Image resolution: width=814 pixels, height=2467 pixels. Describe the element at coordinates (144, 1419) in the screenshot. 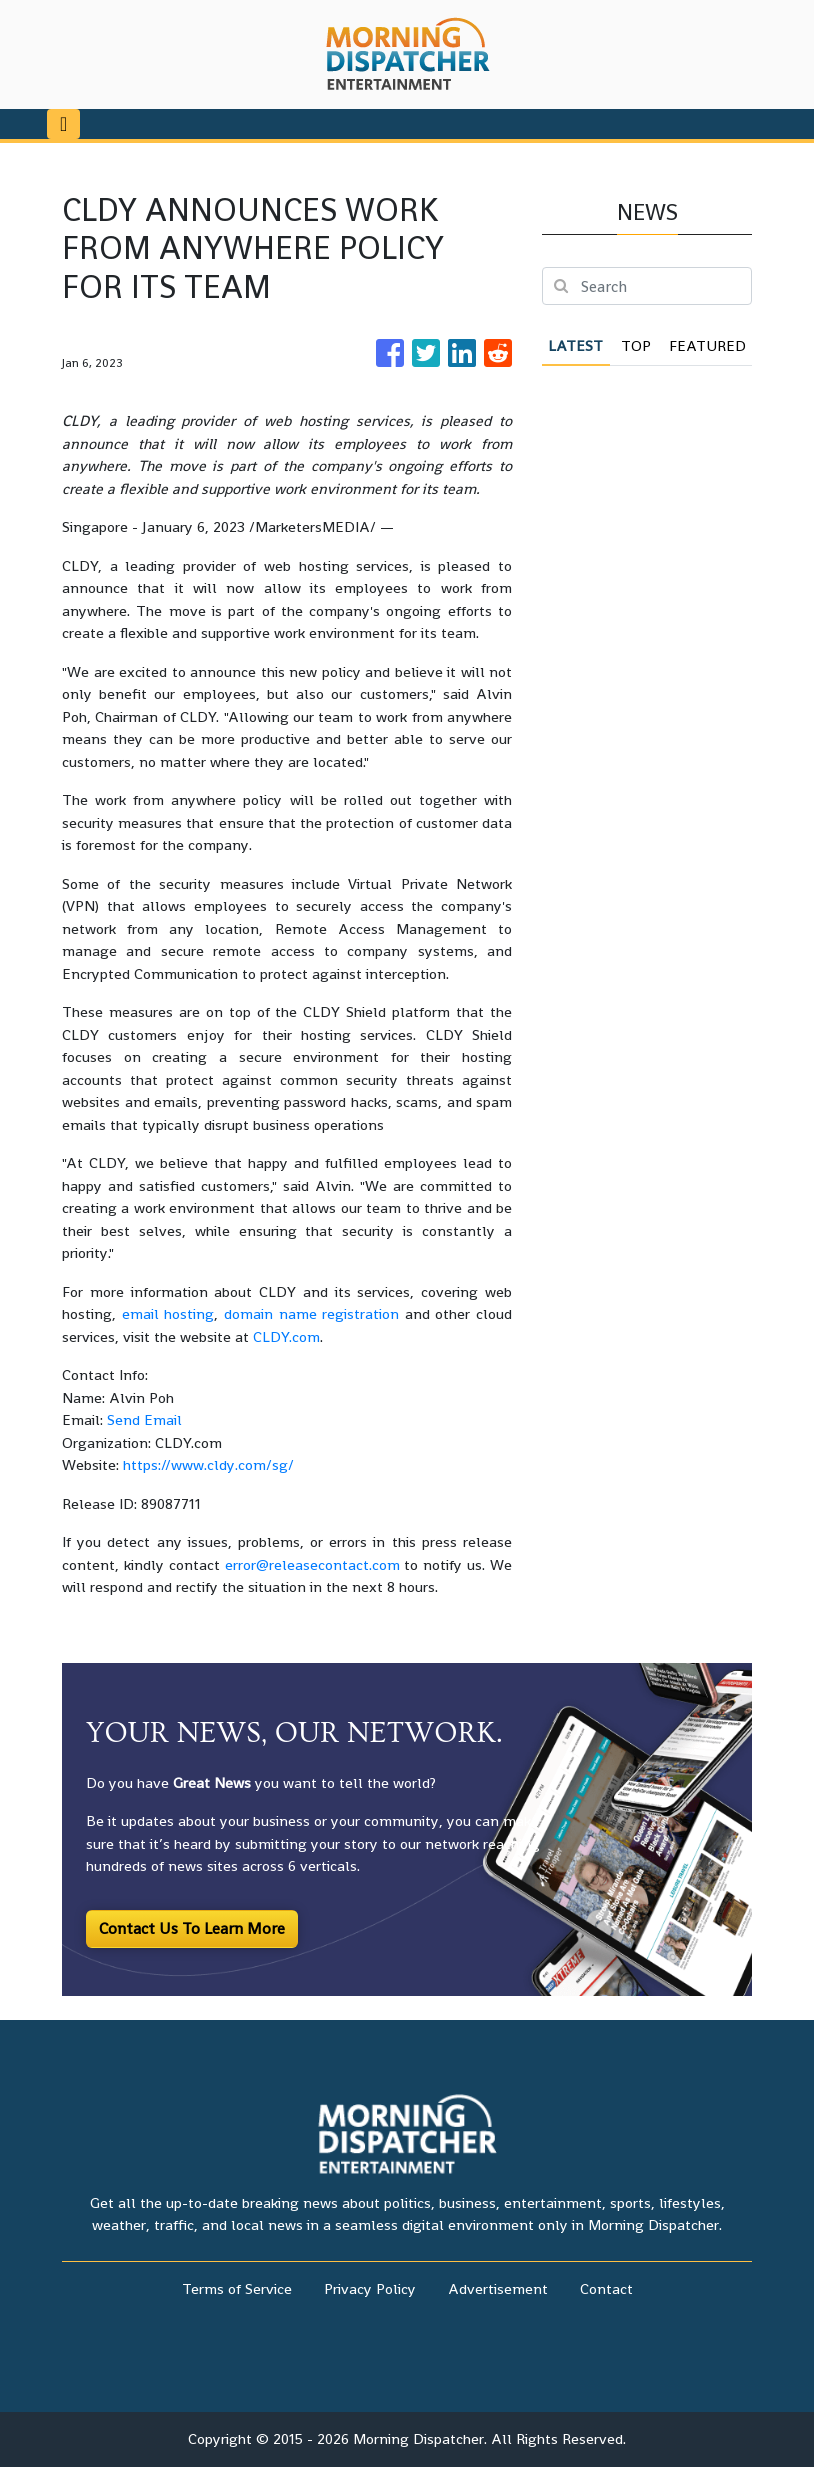

I see `Send Email` at that location.